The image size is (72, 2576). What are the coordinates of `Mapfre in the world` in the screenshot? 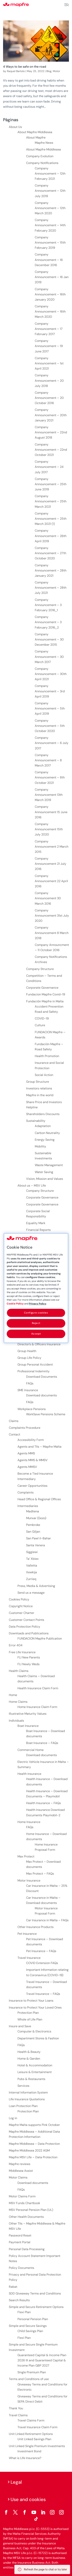 It's located at (39, 1095).